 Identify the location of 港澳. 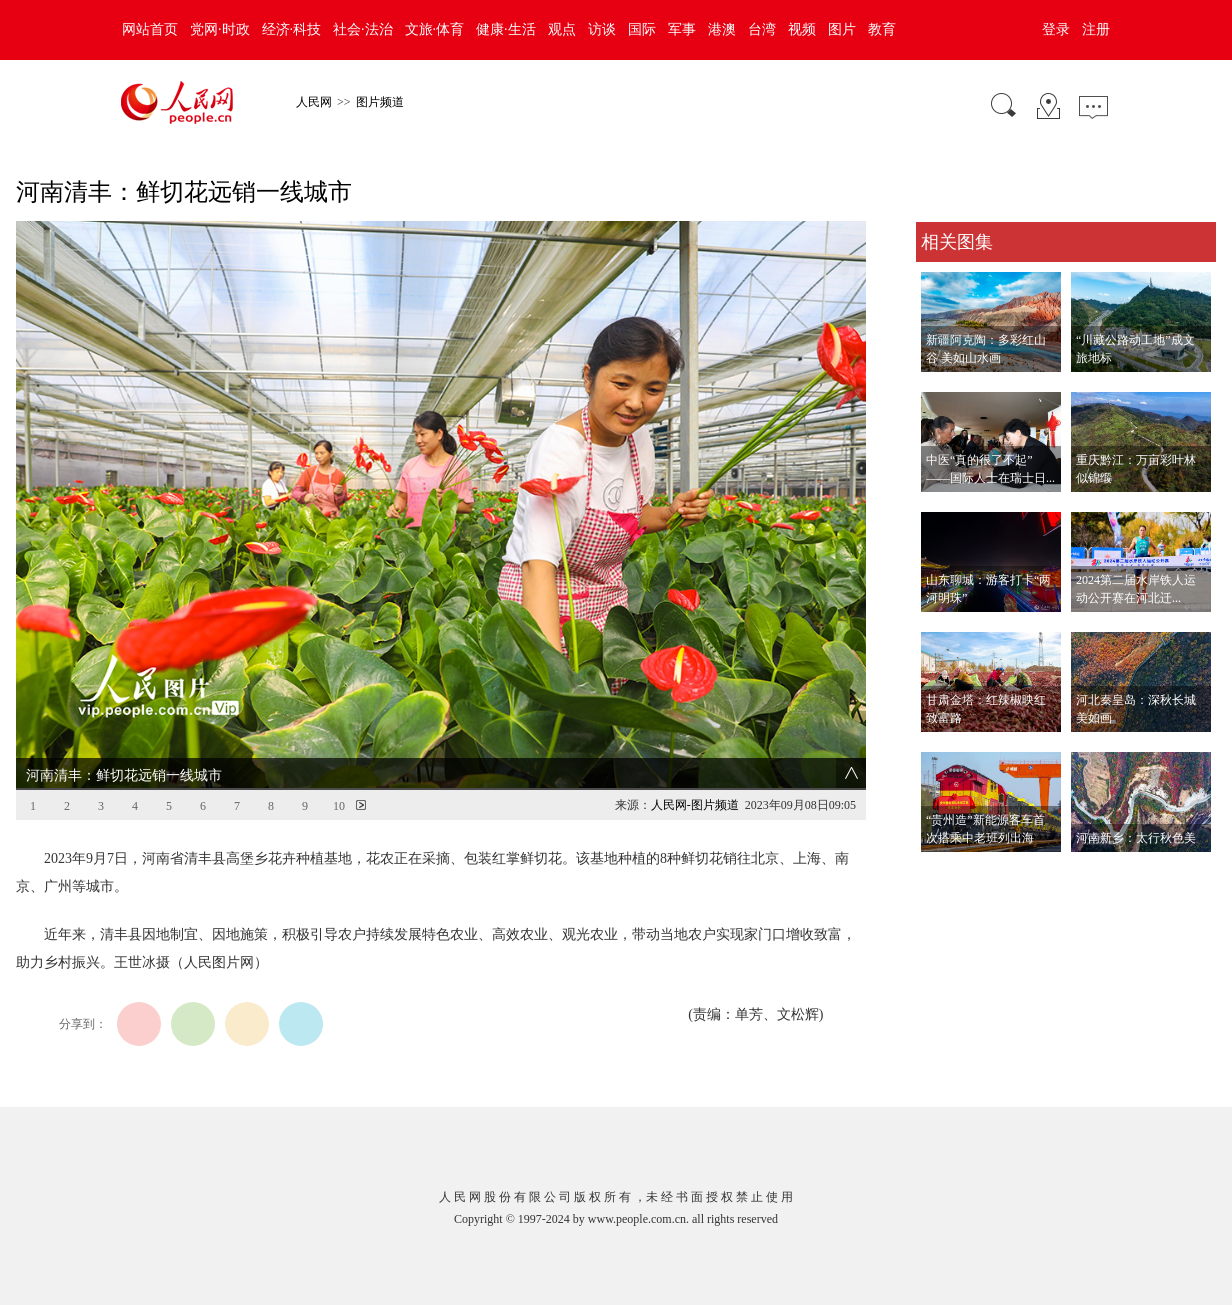
(722, 29).